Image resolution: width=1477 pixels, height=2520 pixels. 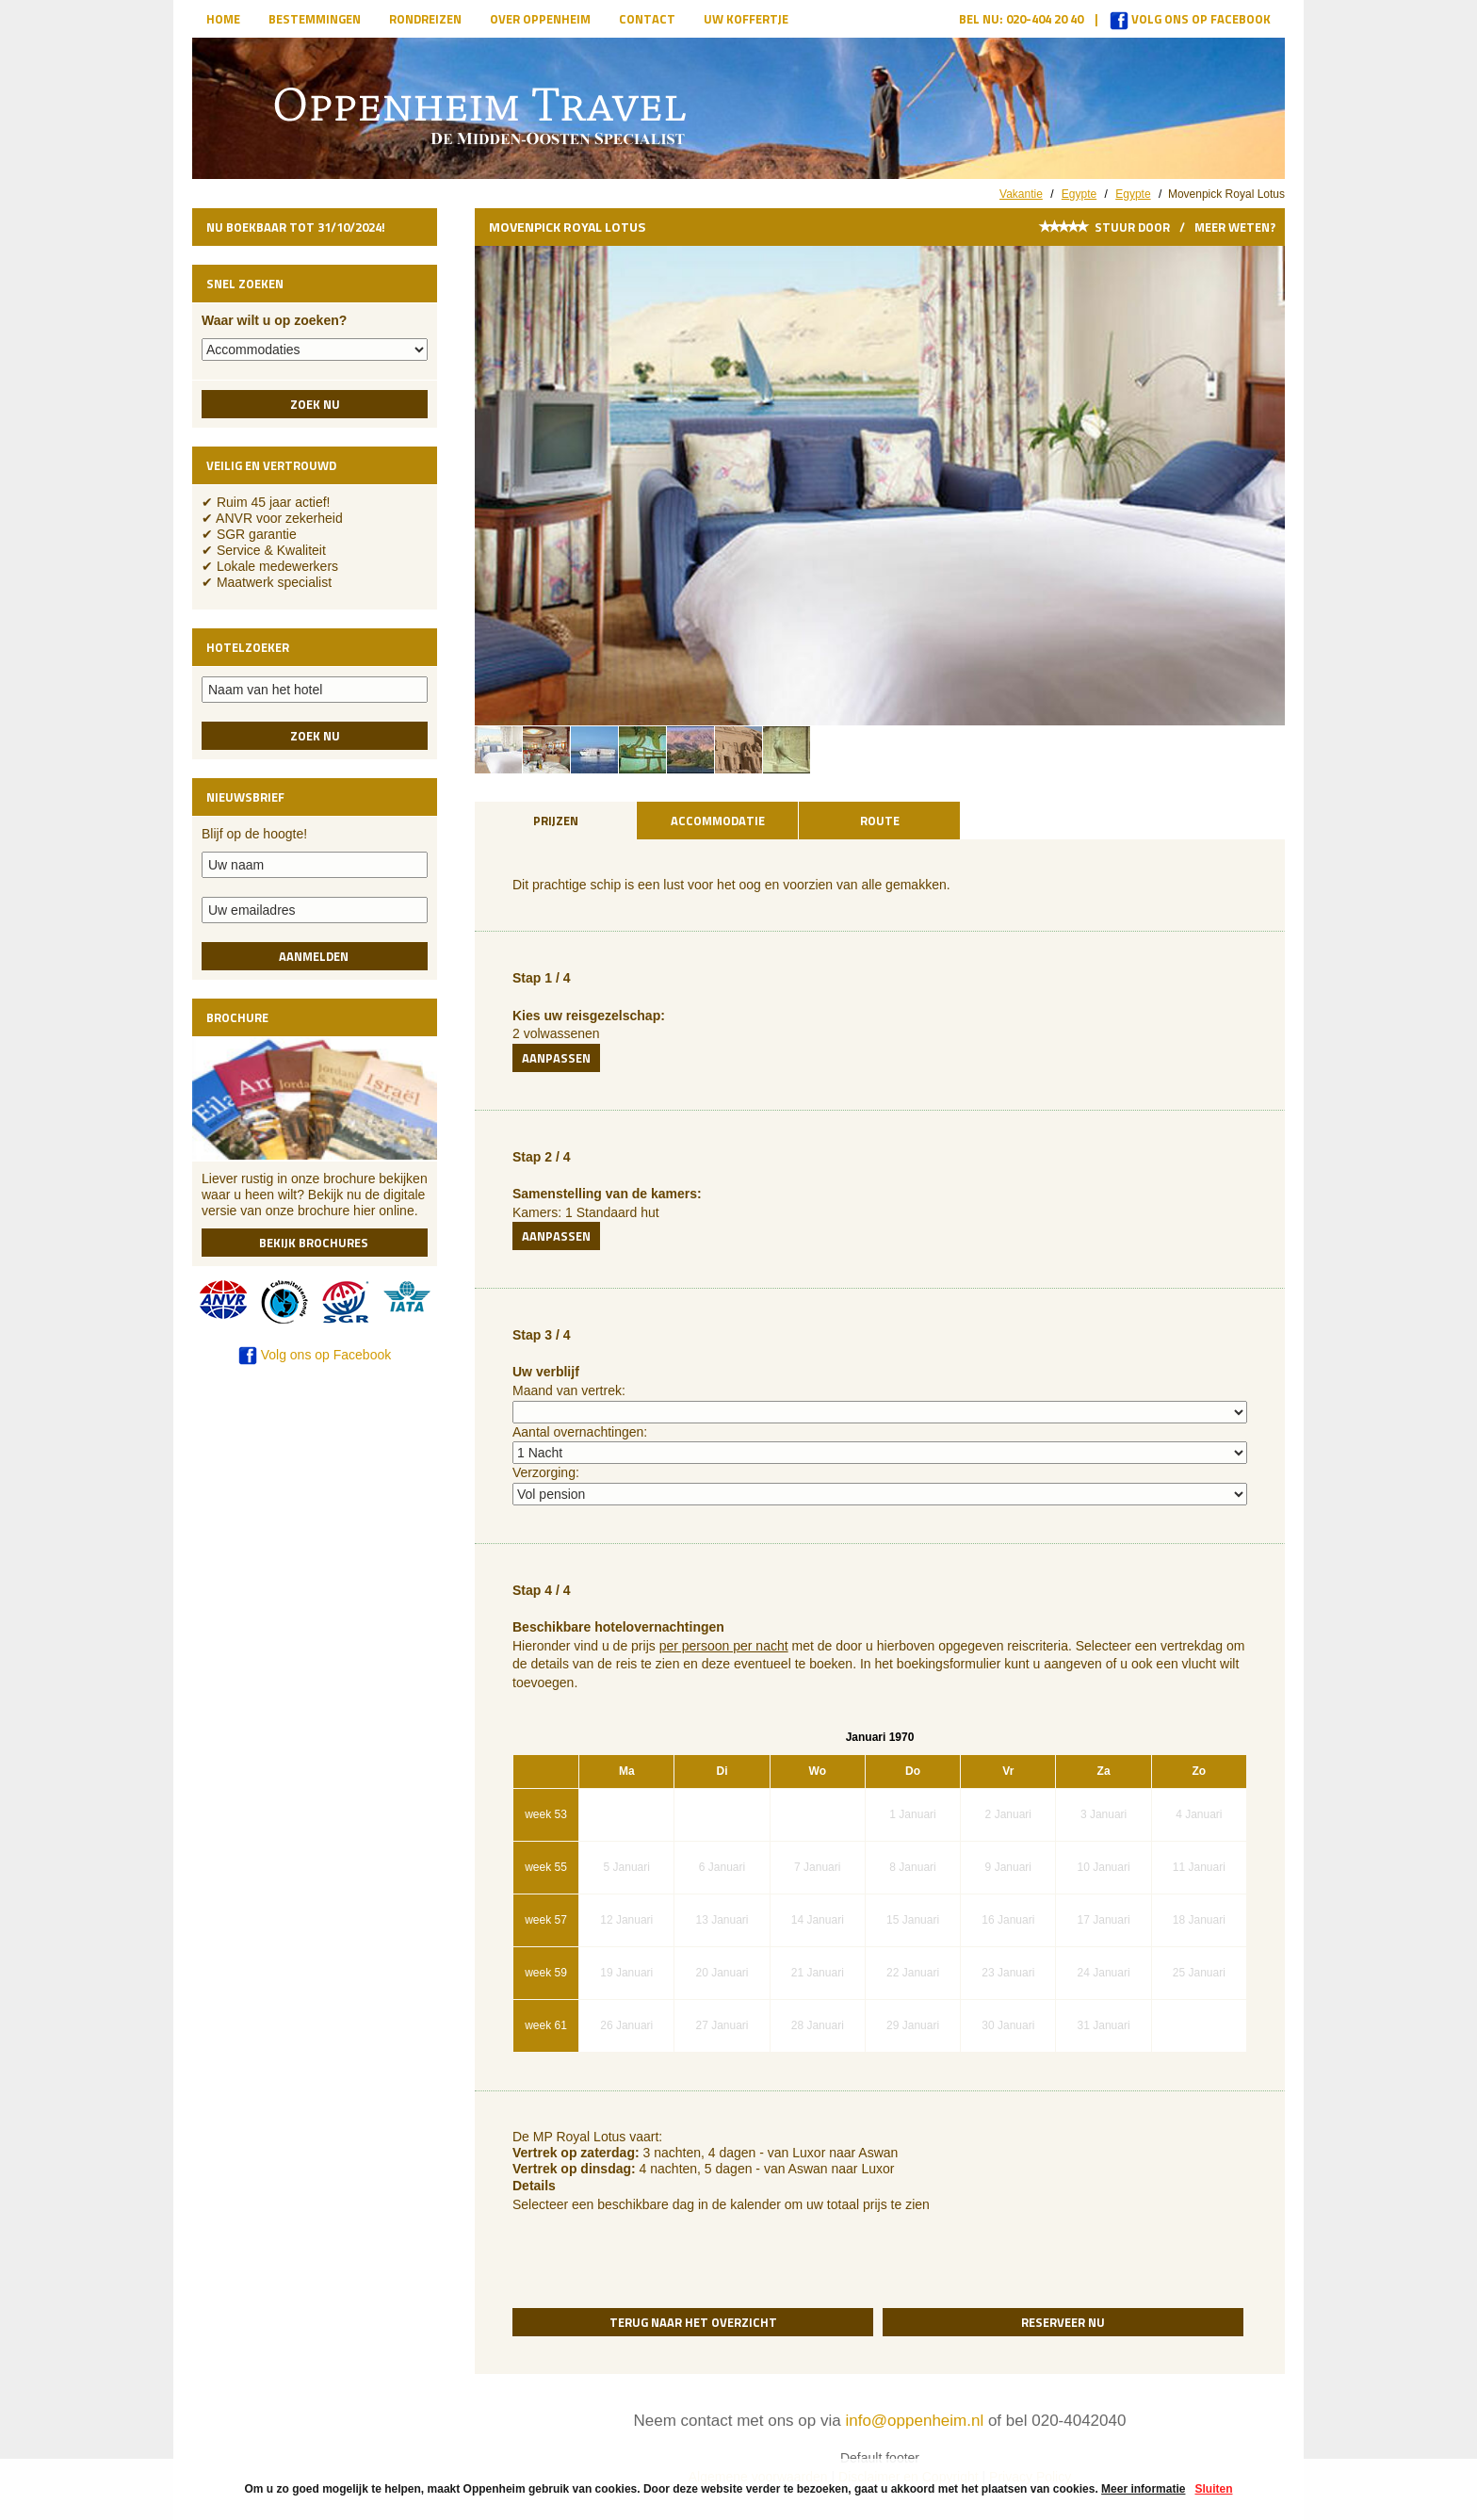 What do you see at coordinates (1213, 2489) in the screenshot?
I see `Sluiten` at bounding box center [1213, 2489].